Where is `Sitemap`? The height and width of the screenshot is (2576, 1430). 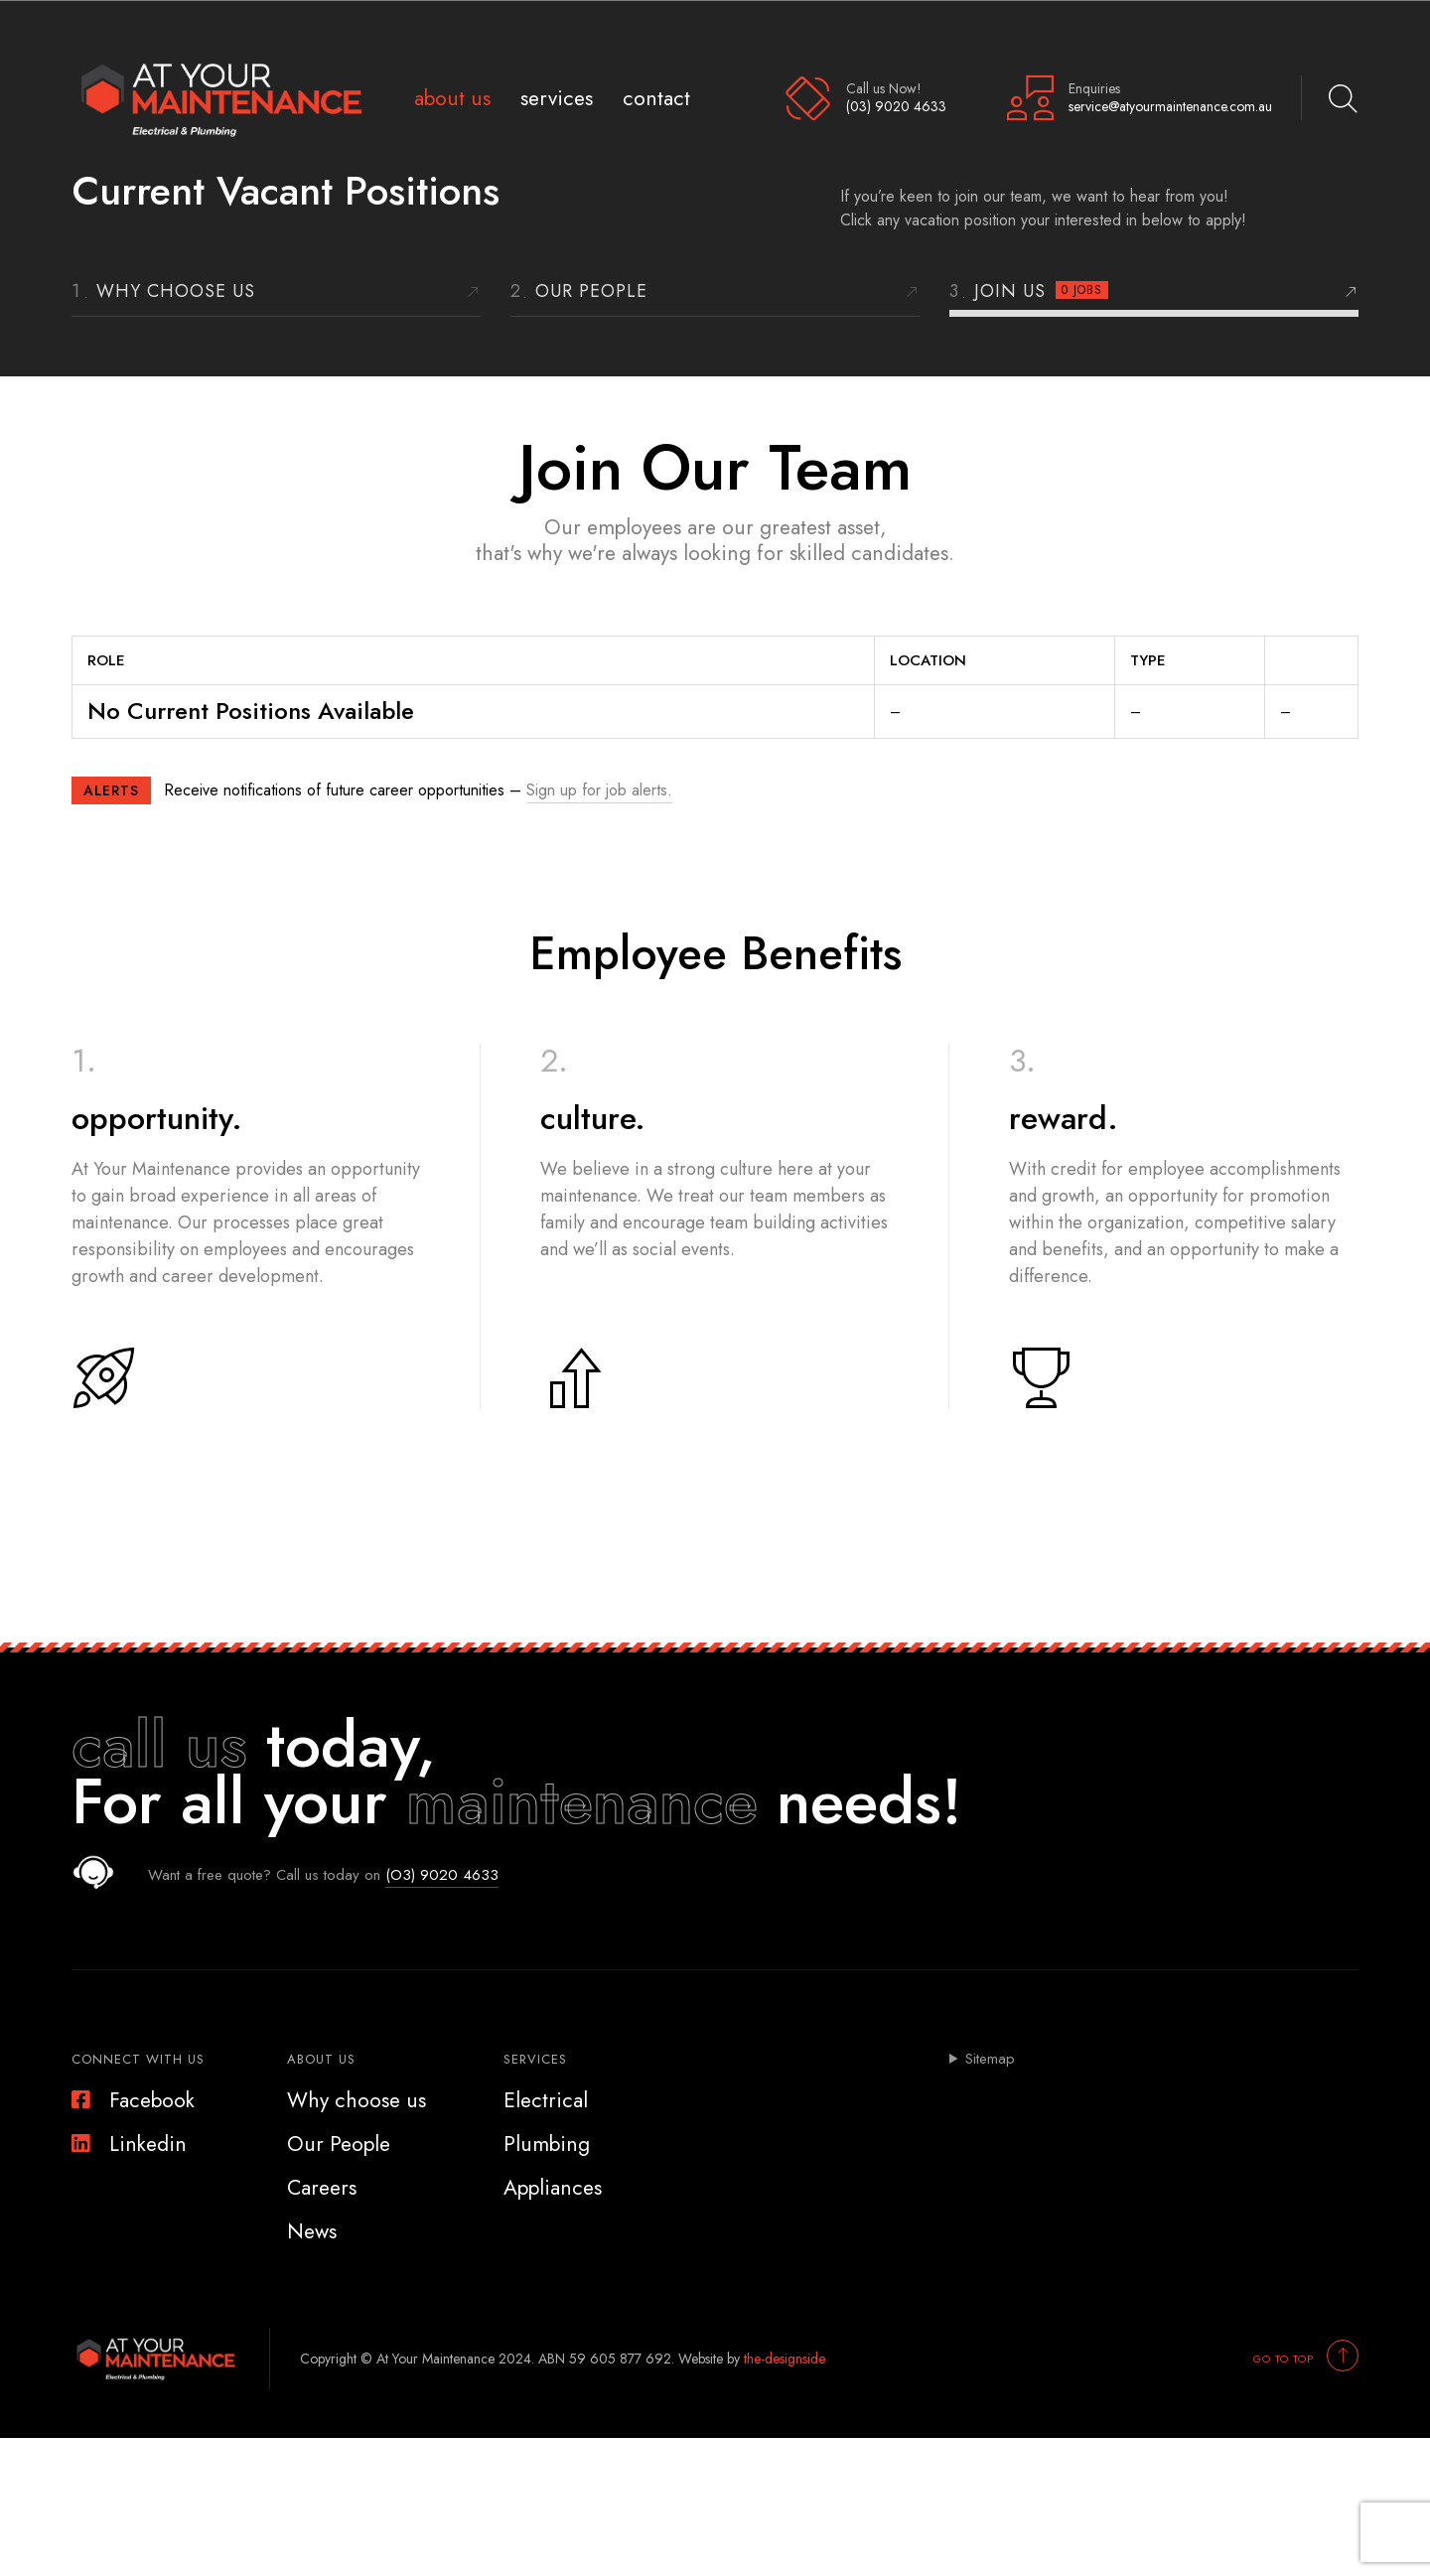 Sitemap is located at coordinates (990, 2060).